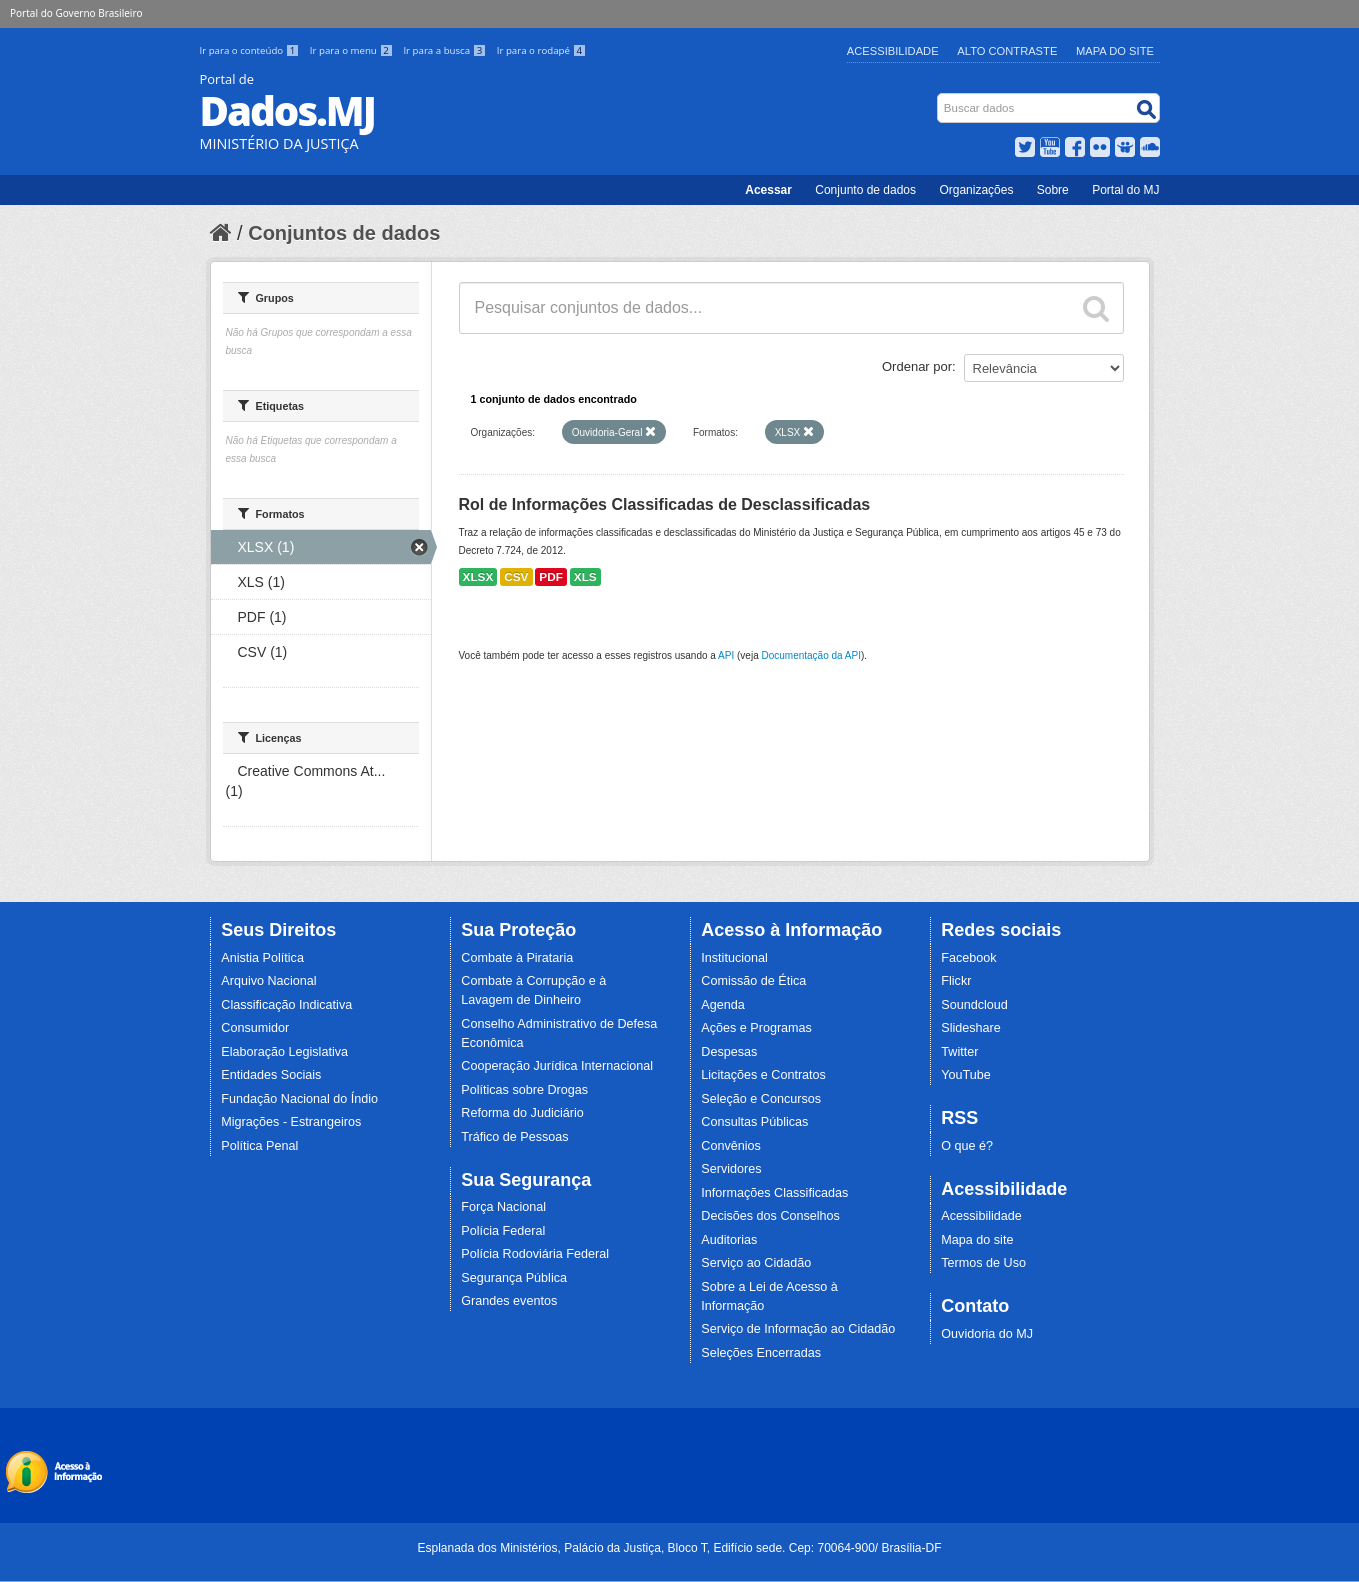 The width and height of the screenshot is (1359, 1582). Describe the element at coordinates (478, 577) in the screenshot. I see `XLSX` at that location.